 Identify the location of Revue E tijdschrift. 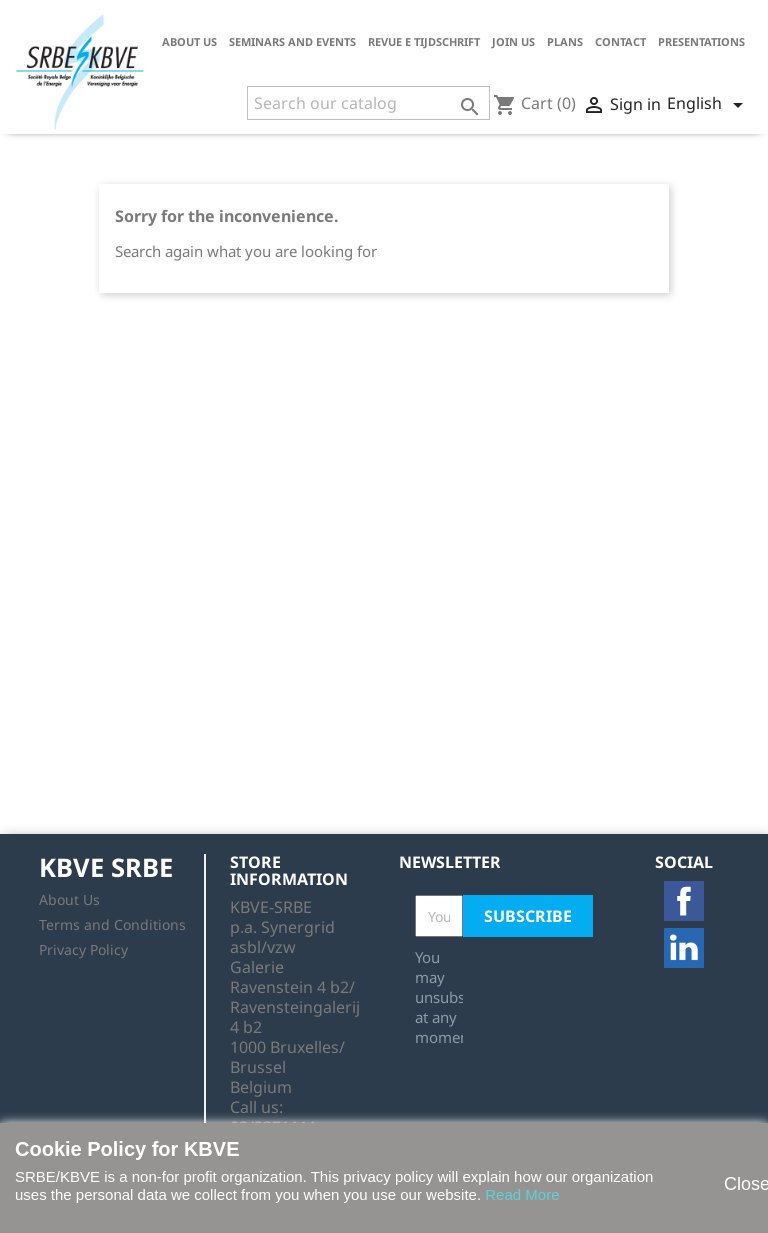
(424, 41).